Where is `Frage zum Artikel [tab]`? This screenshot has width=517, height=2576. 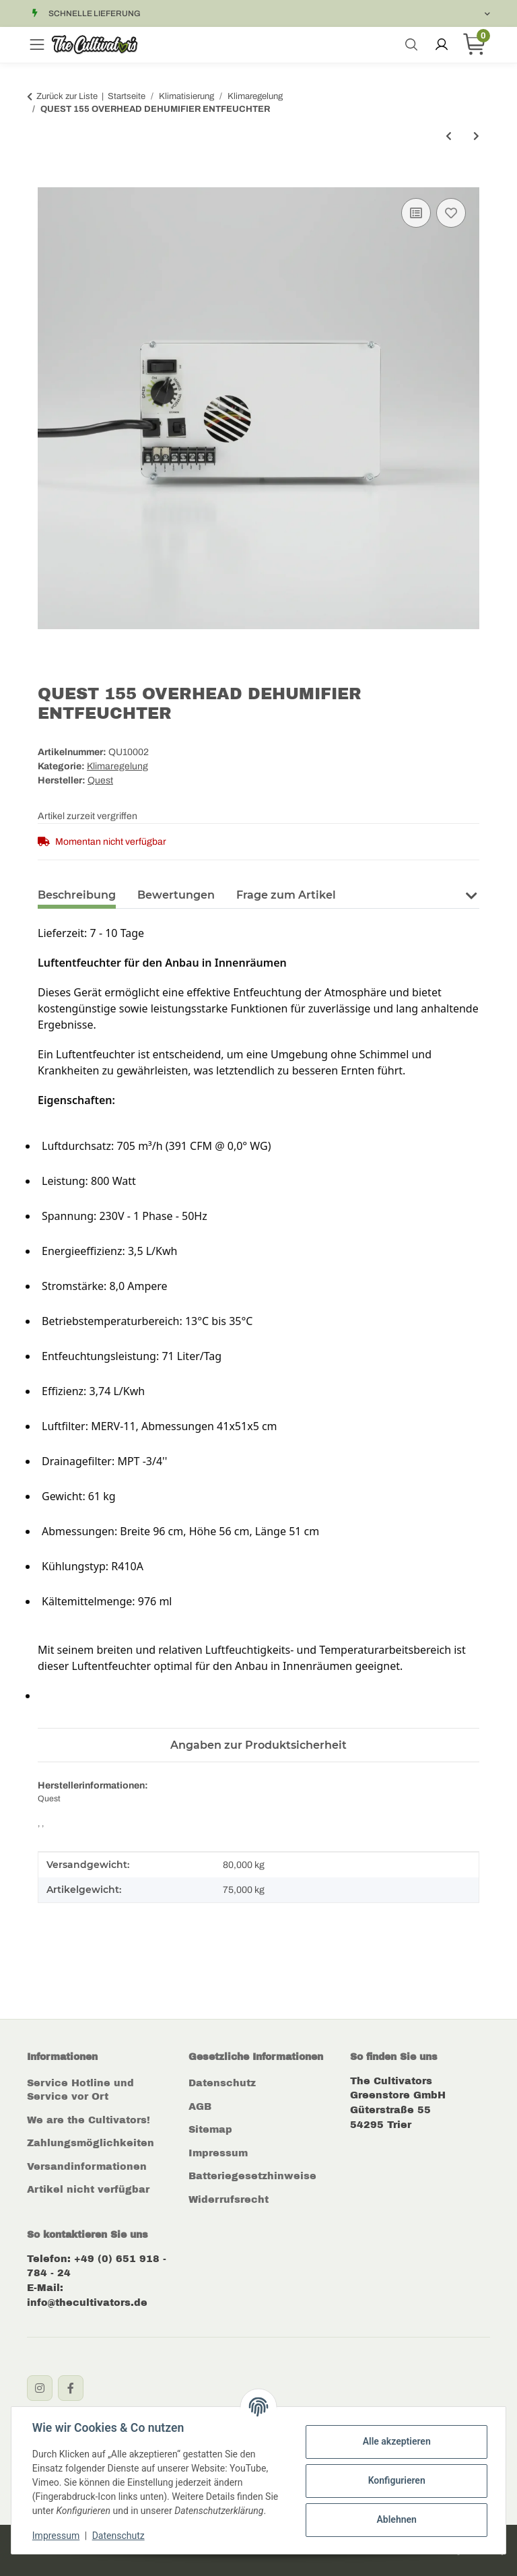 Frage zum Artikel [tab] is located at coordinates (286, 895).